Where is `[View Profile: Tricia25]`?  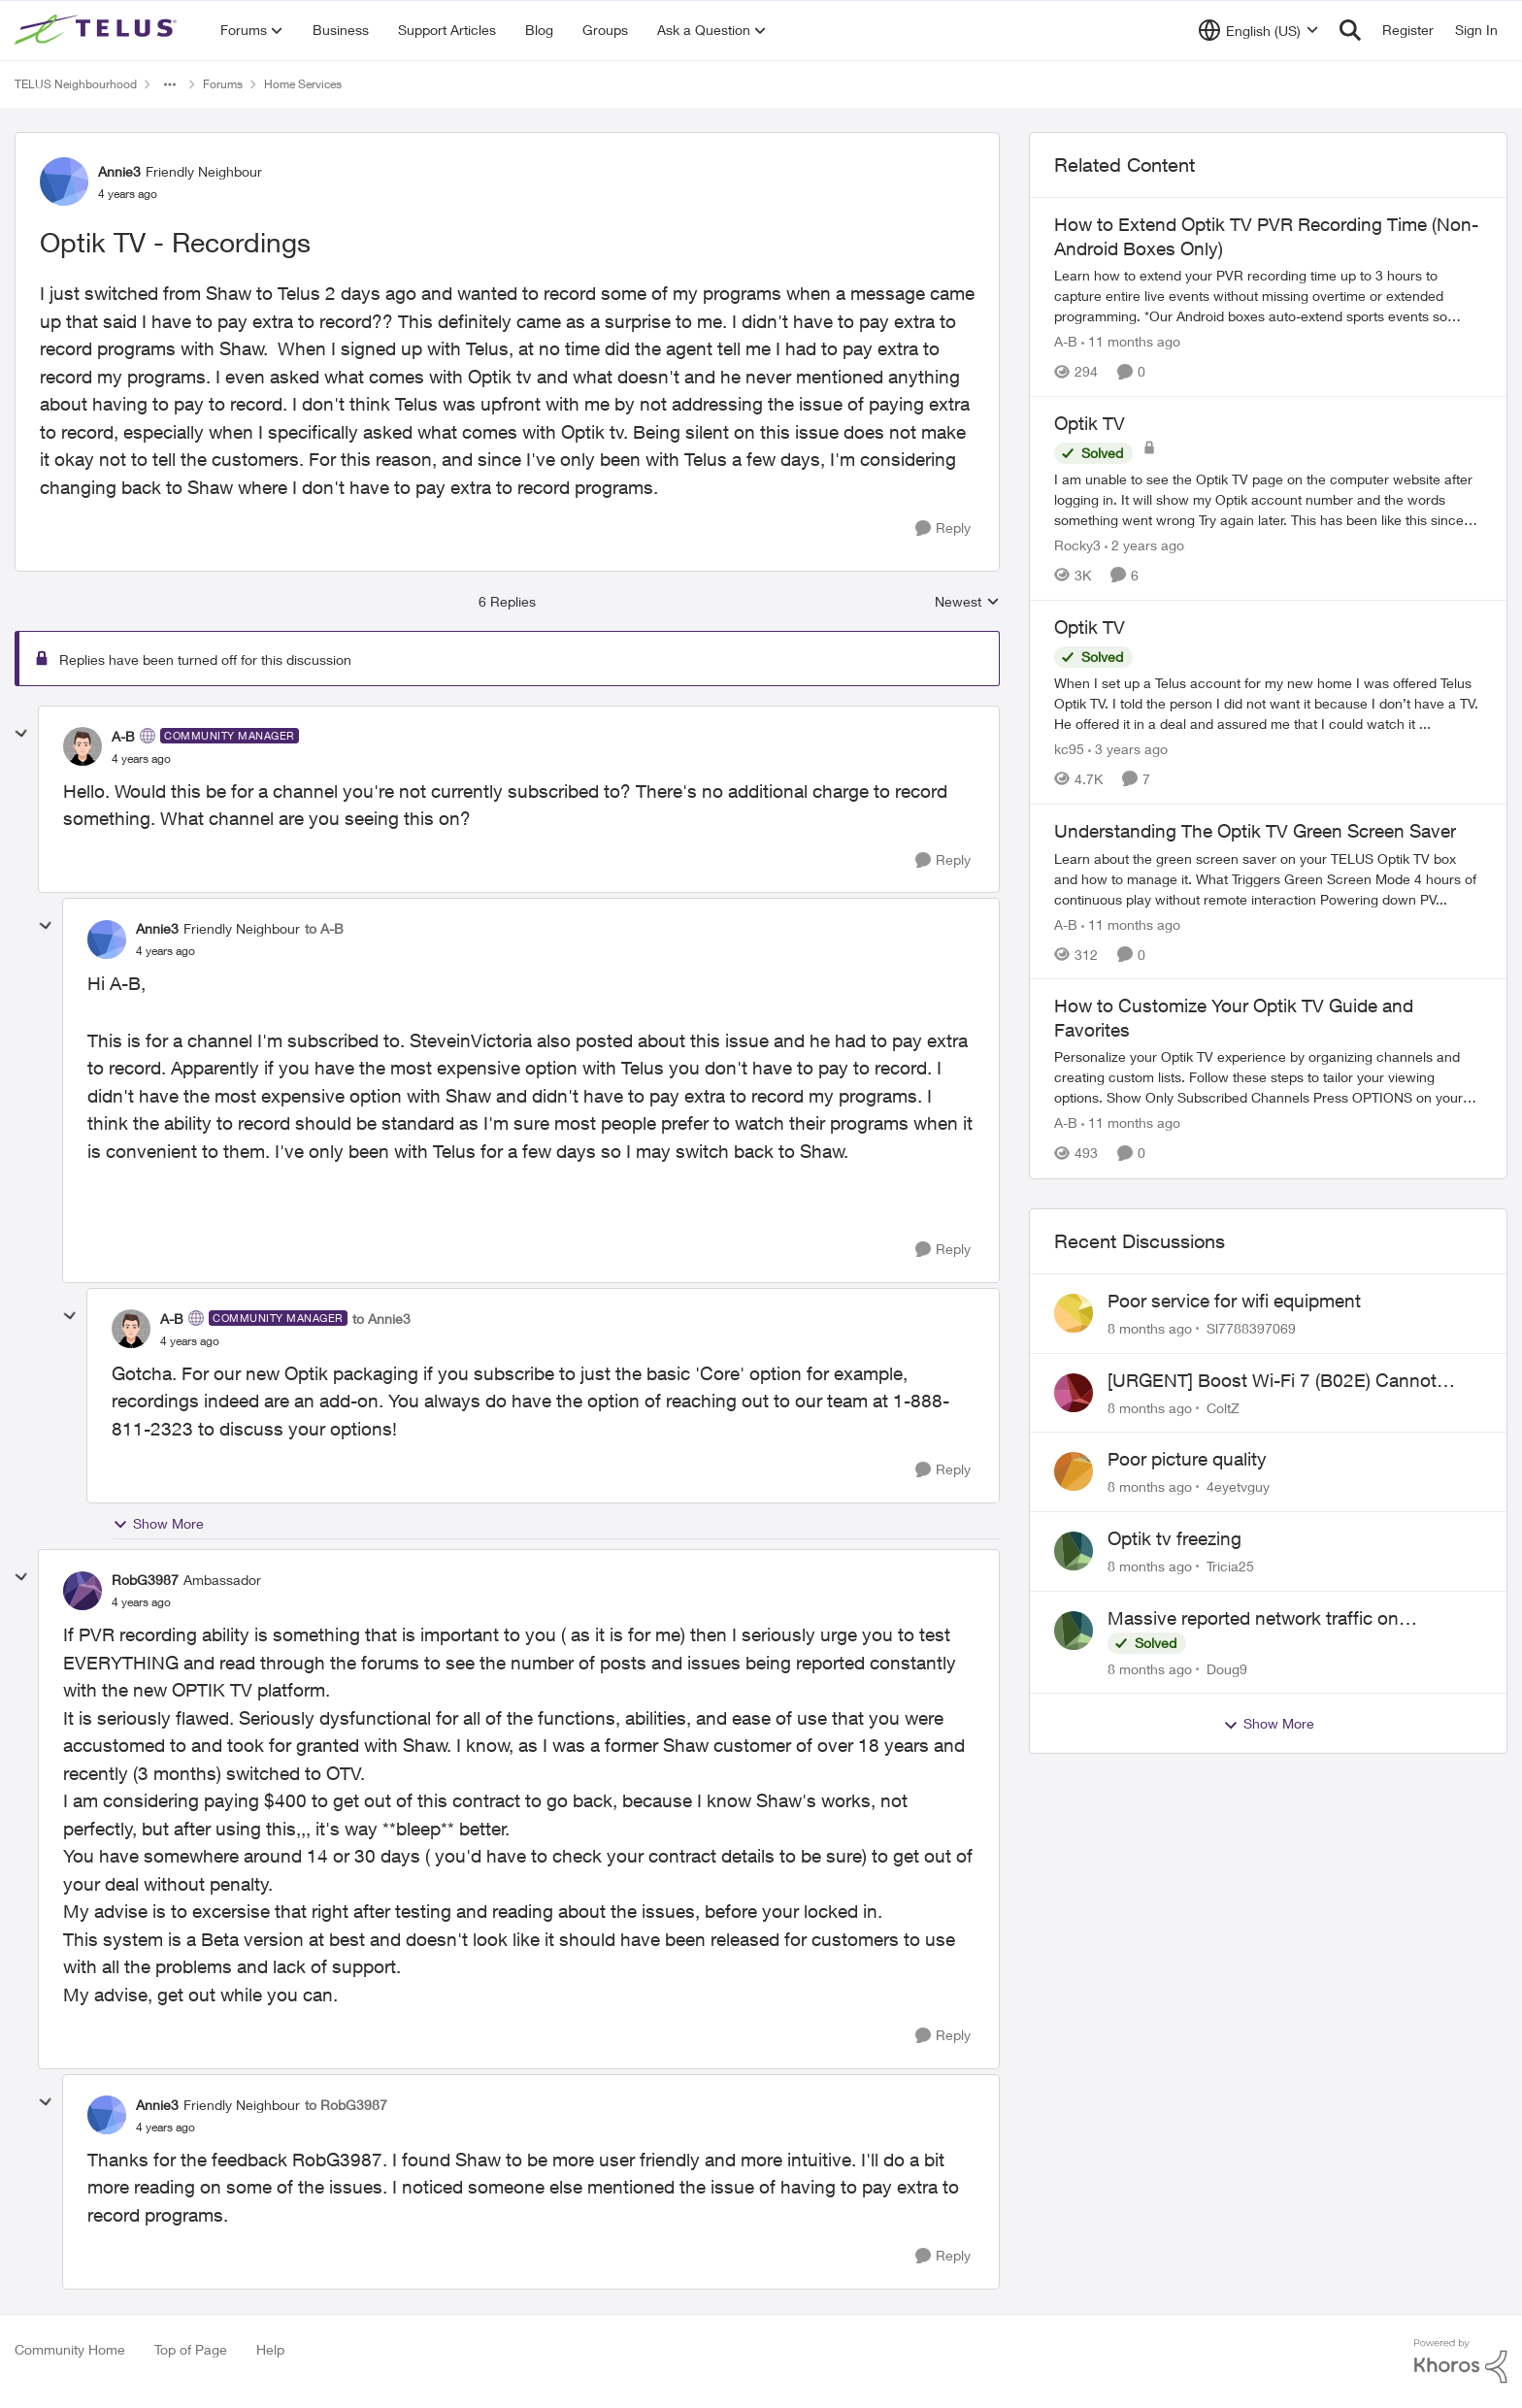
[View Profile: Tricia25] is located at coordinates (1073, 1551).